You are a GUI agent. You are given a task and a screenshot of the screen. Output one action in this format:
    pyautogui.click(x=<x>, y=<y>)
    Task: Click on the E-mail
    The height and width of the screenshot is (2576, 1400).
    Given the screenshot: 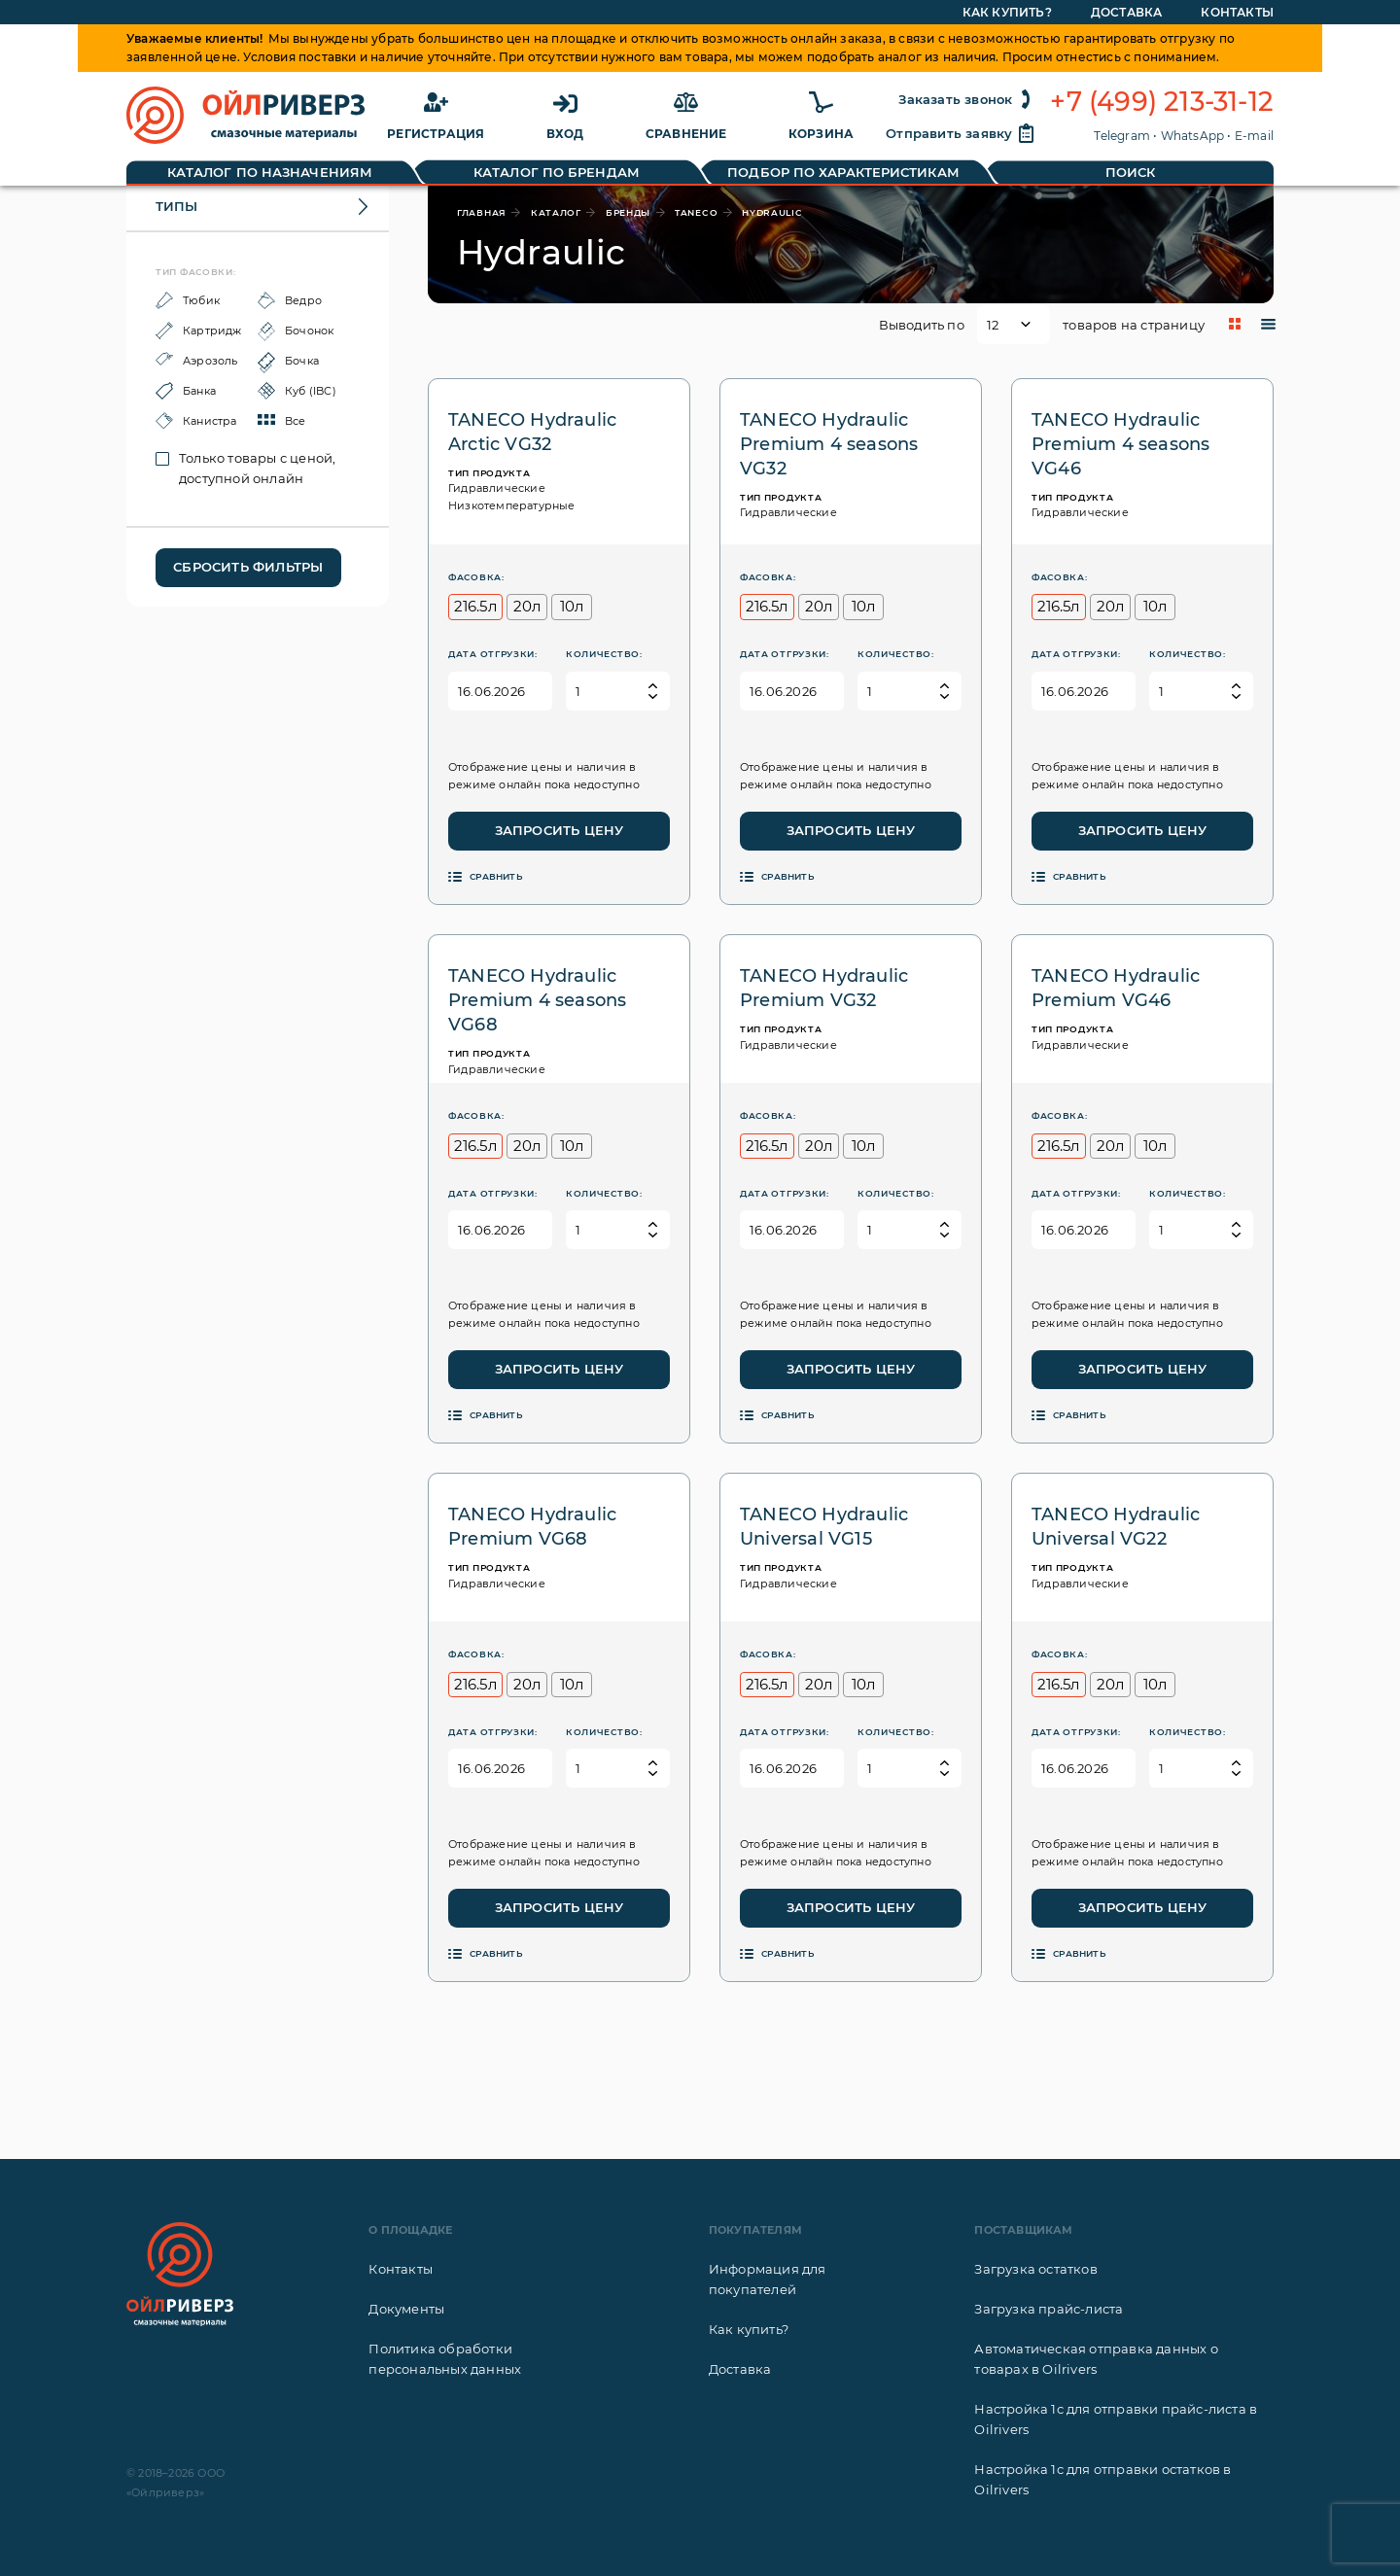 What is the action you would take?
    pyautogui.click(x=1254, y=135)
    